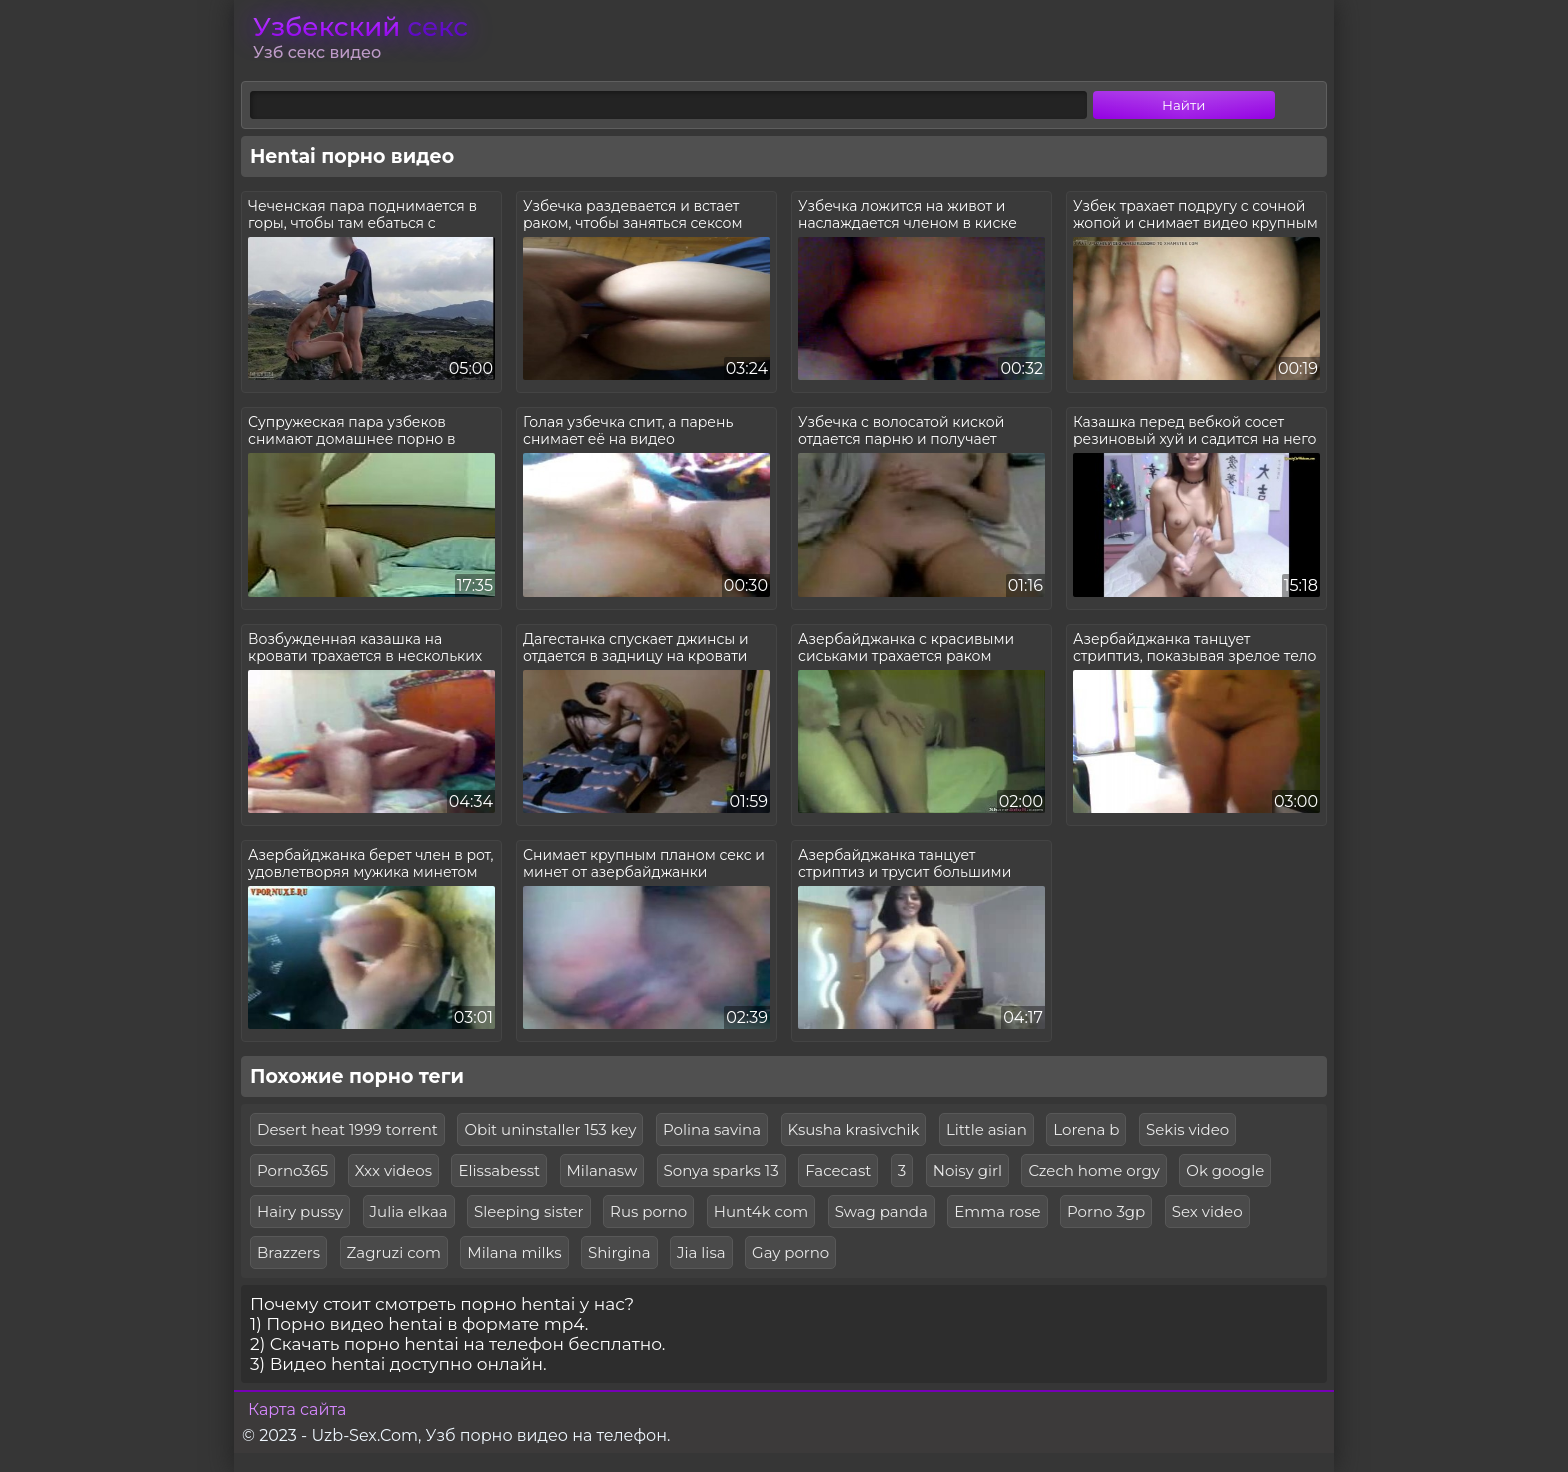  What do you see at coordinates (297, 1409) in the screenshot?
I see `Карта сайта` at bounding box center [297, 1409].